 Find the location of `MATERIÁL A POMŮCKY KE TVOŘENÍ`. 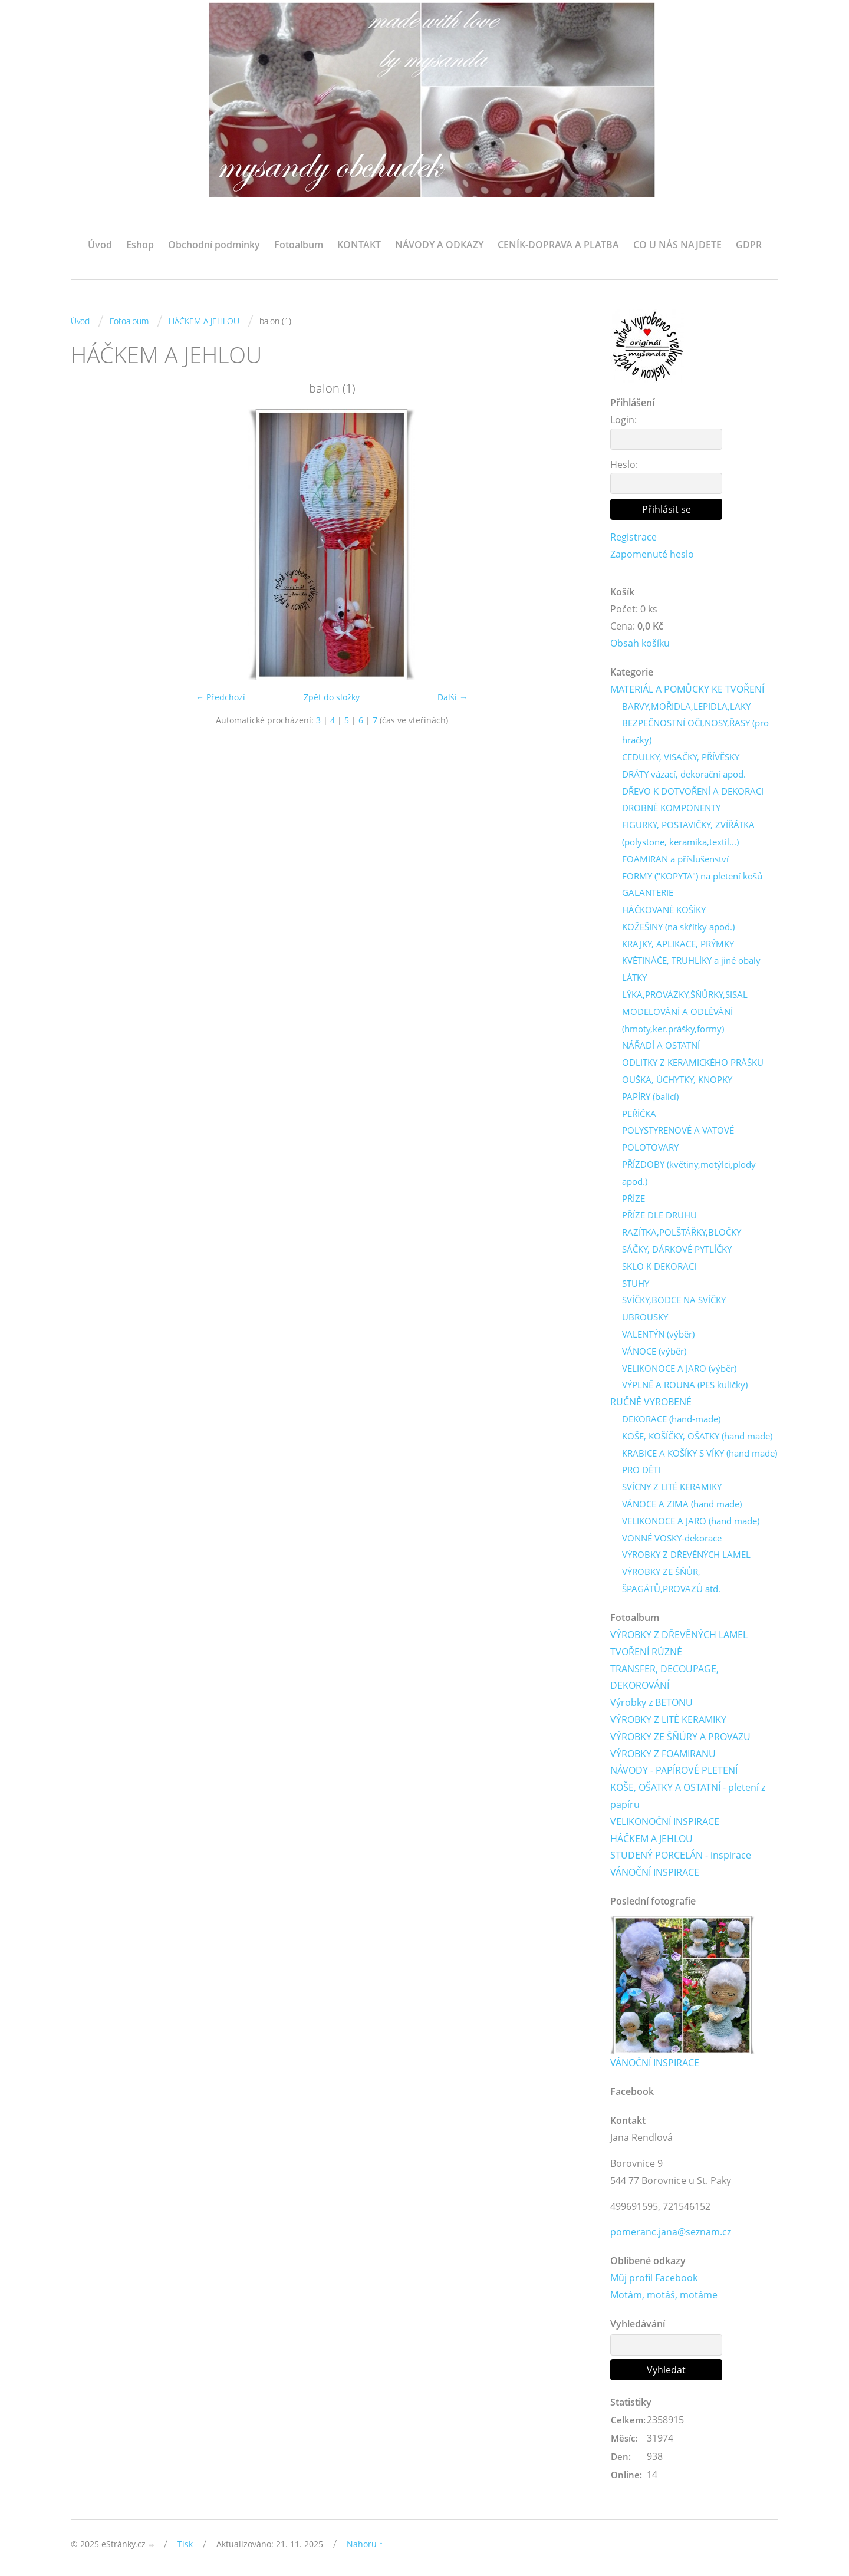

MATERIÁL A POMŮCKY KE TVOŘENÍ is located at coordinates (687, 689).